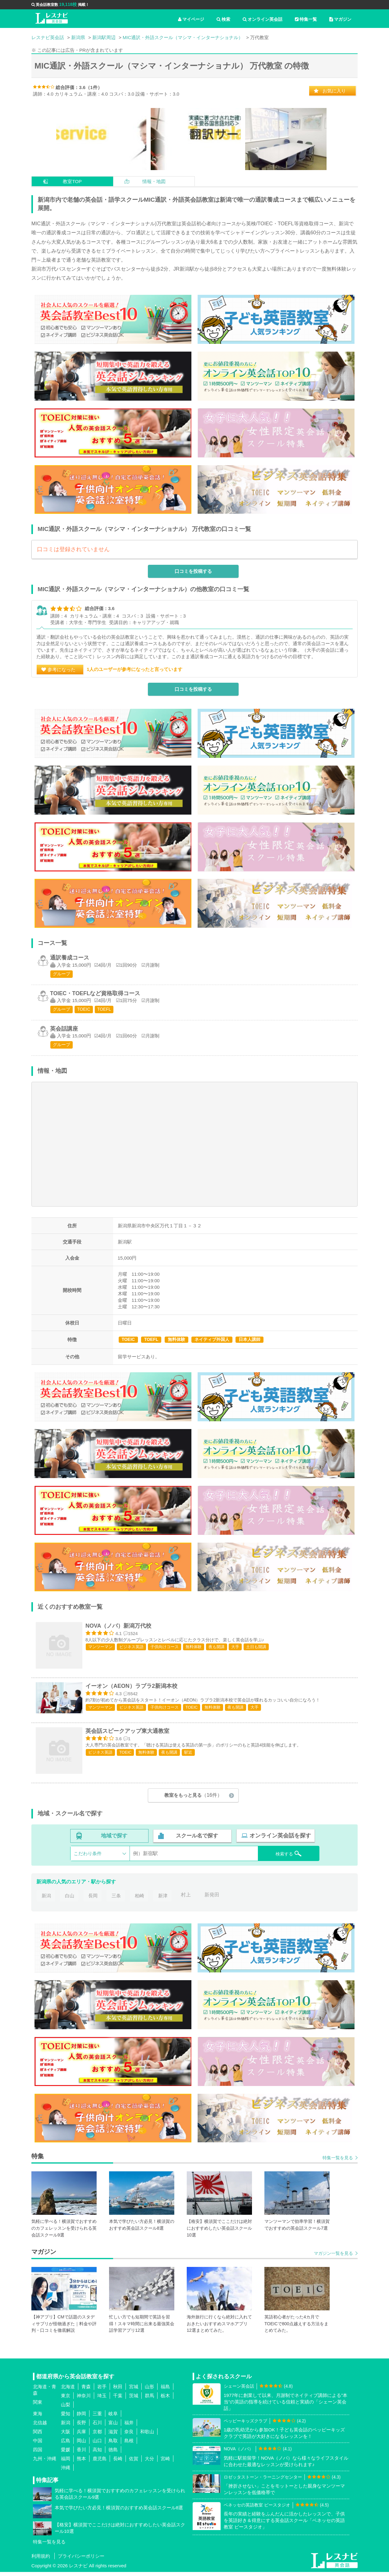 Image resolution: width=389 pixels, height=2576 pixels. What do you see at coordinates (113, 2418) in the screenshot?
I see `岐阜` at bounding box center [113, 2418].